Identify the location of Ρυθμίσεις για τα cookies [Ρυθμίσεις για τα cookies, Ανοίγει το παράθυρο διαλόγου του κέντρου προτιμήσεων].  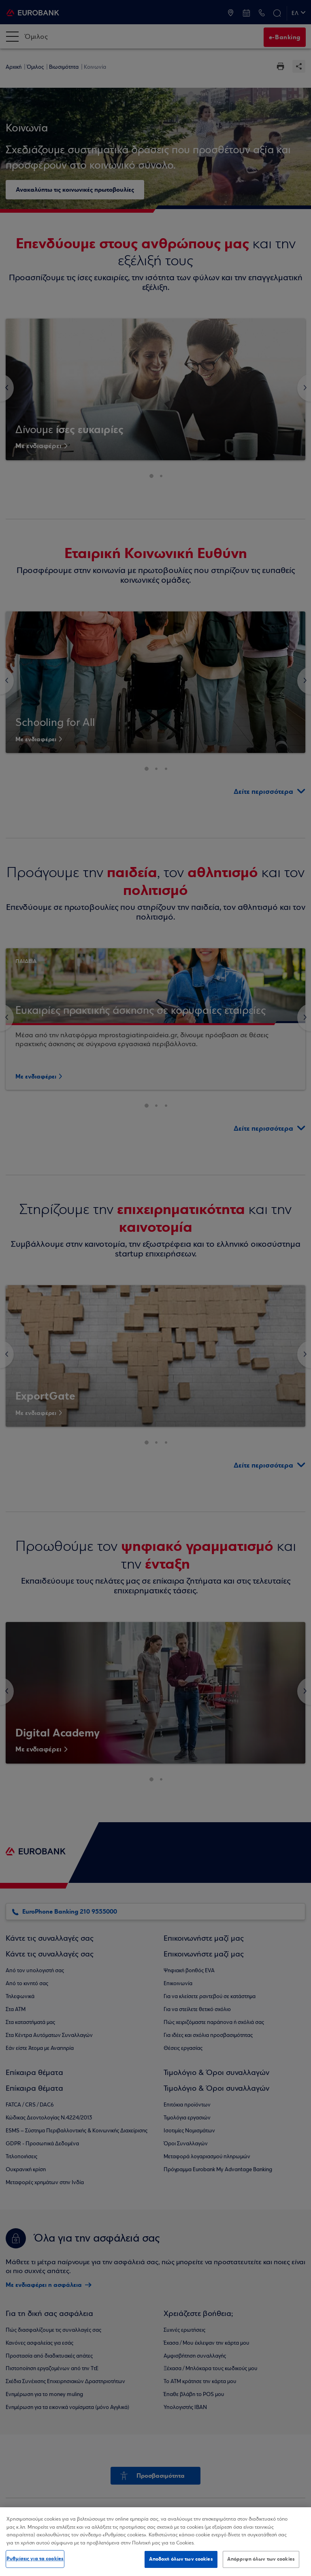
(35, 2558).